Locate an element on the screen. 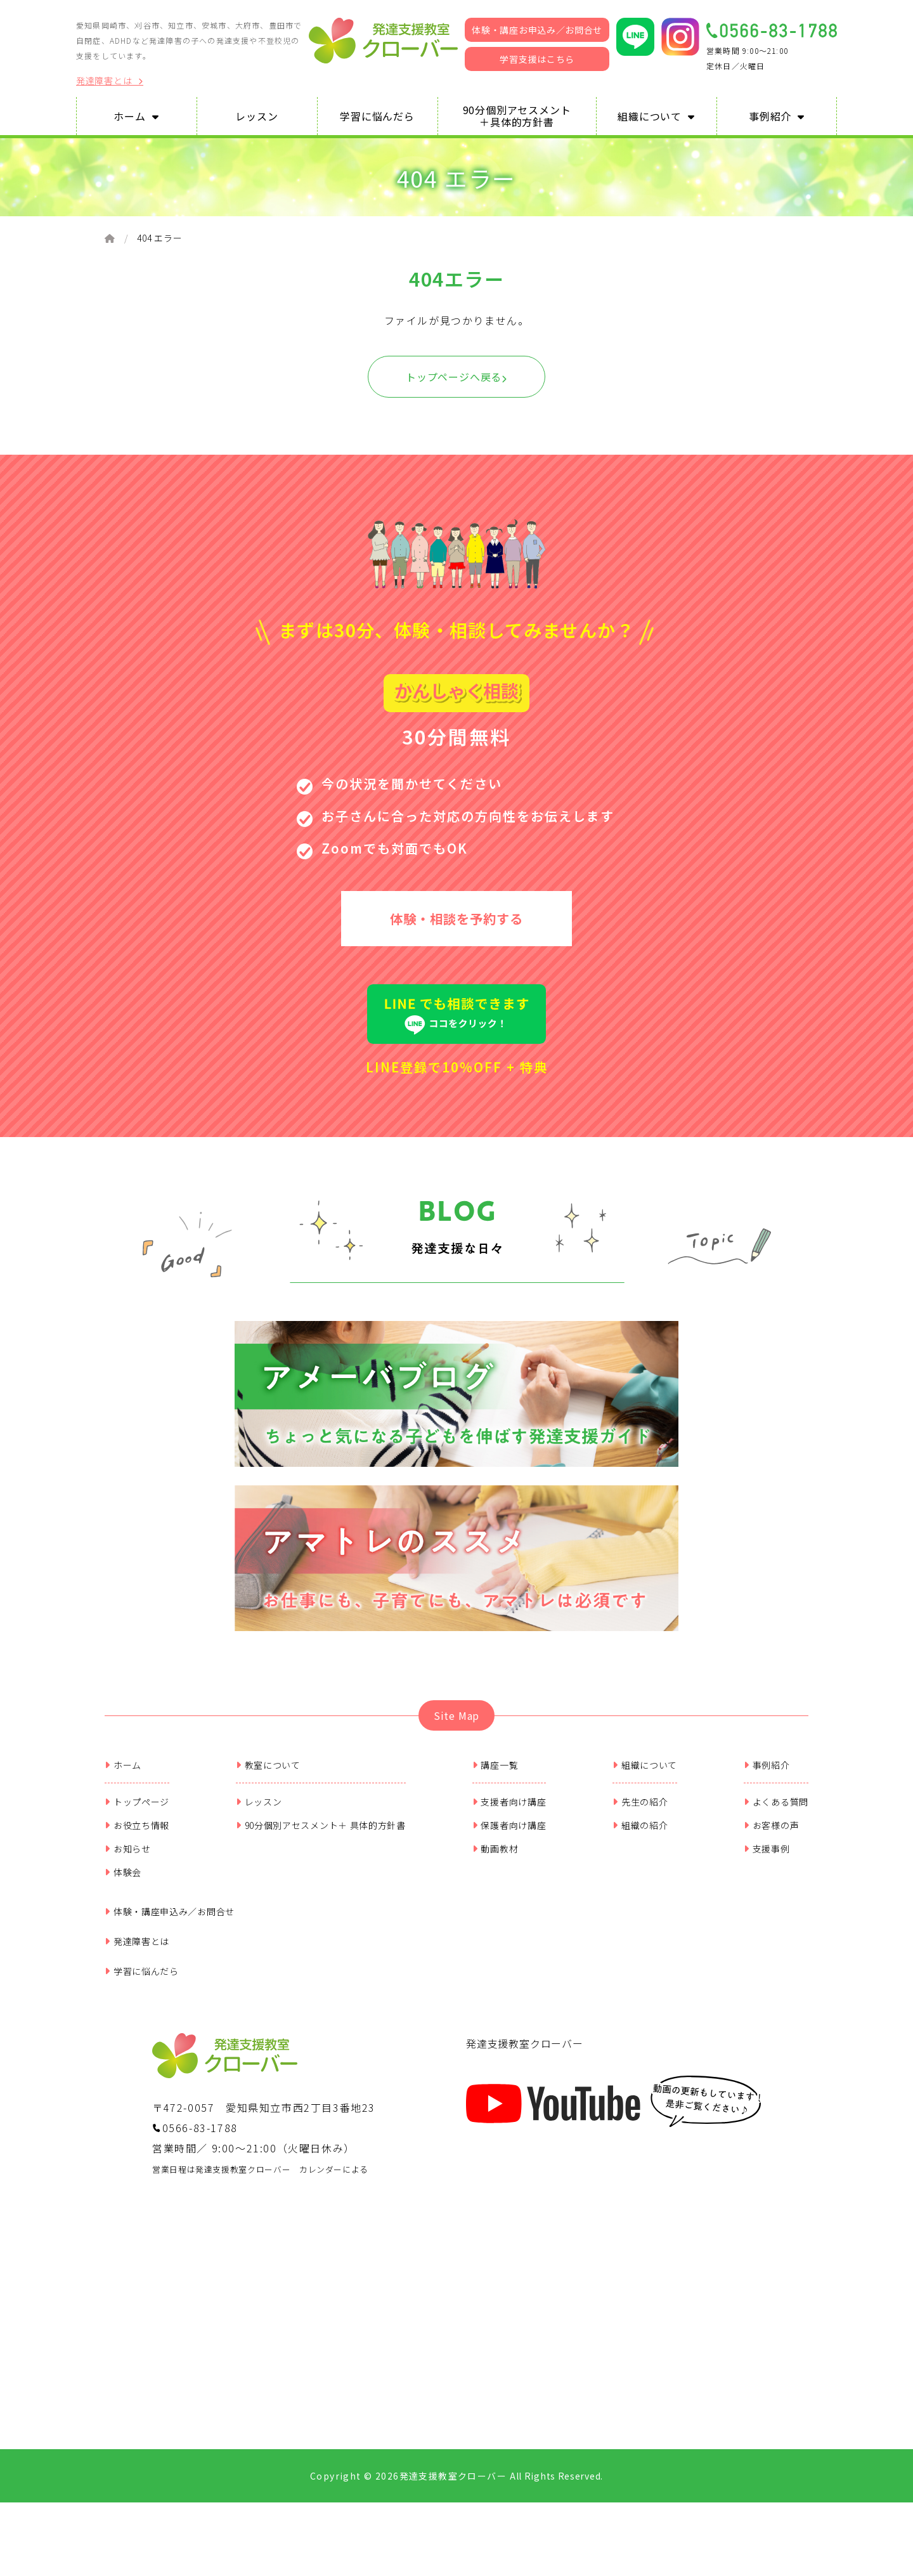 The image size is (913, 2576). 発達支援教室クローバー is located at coordinates (524, 2053).